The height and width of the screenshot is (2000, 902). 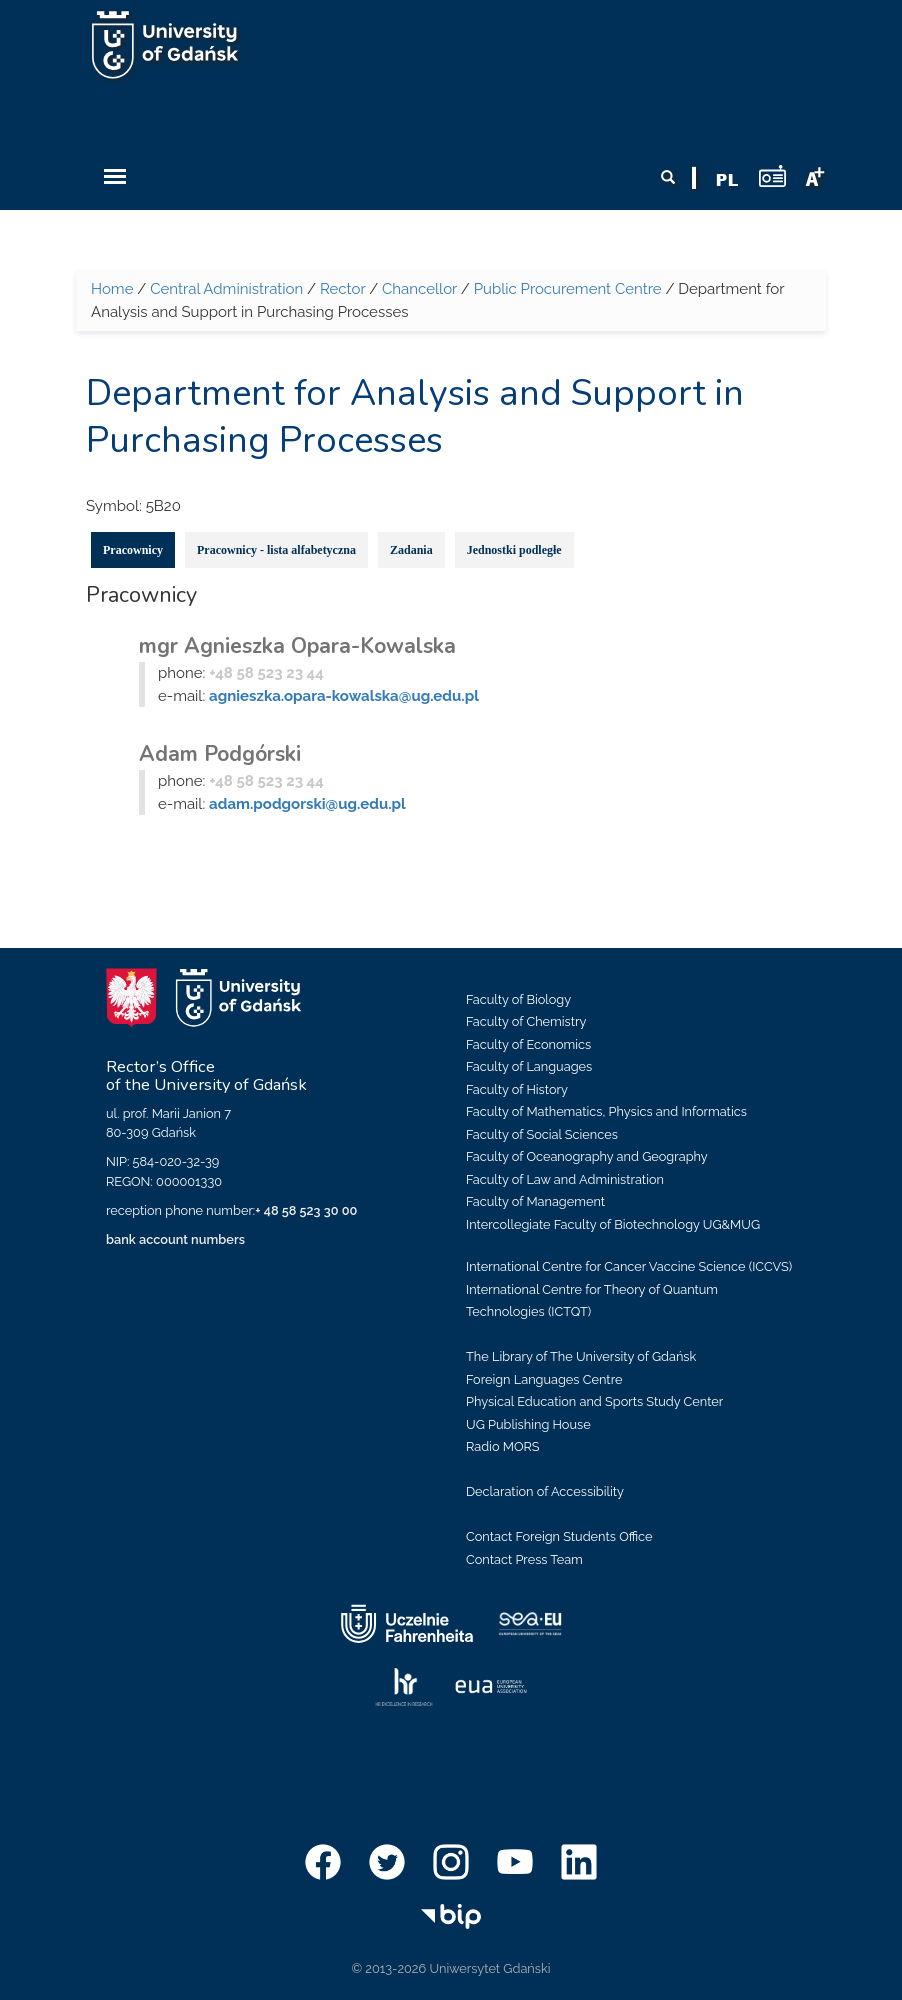 I want to click on Faculty of Oceanography and Geography, so click(x=587, y=1156).